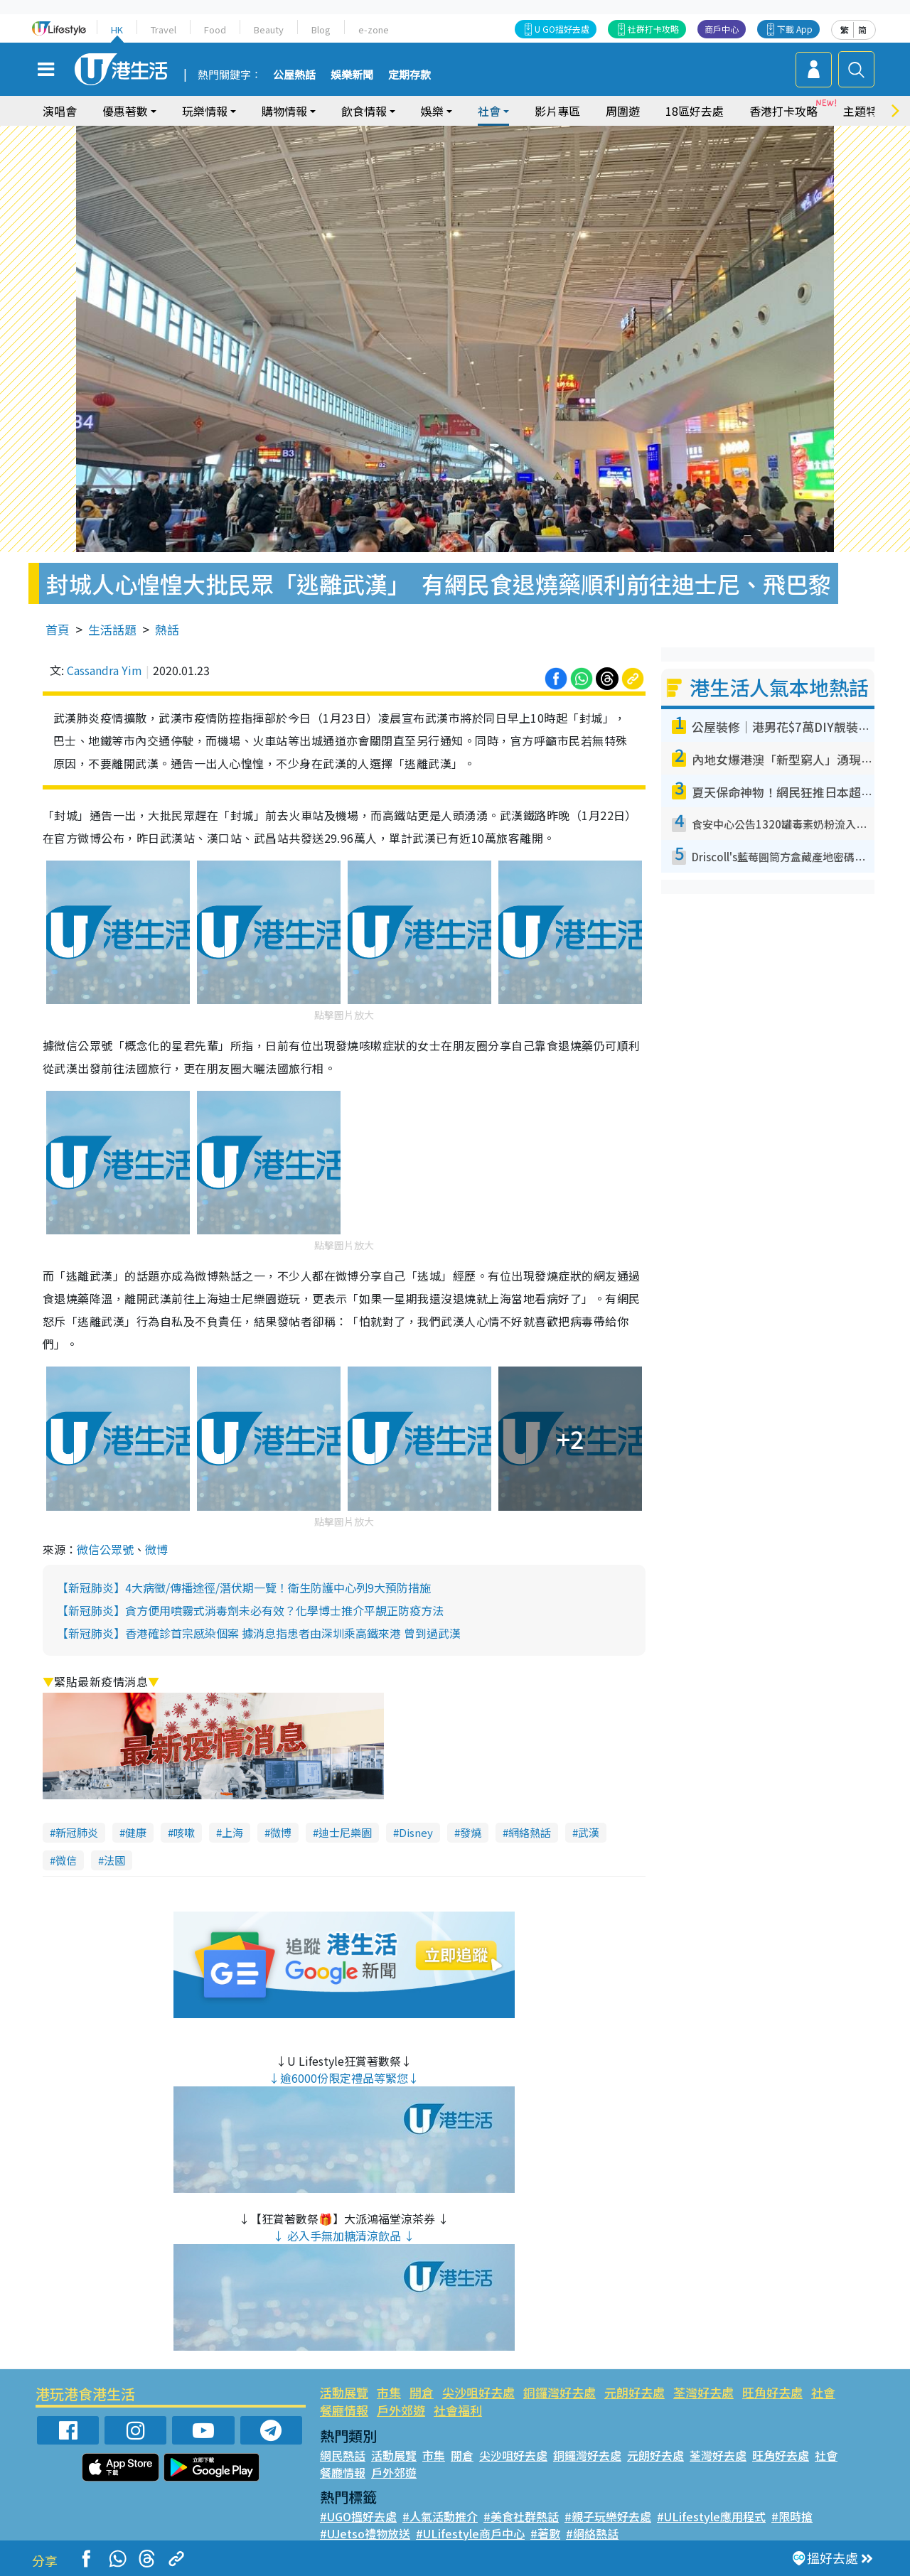 Image resolution: width=910 pixels, height=2576 pixels. Describe the element at coordinates (284, 110) in the screenshot. I see `購物情報` at that location.